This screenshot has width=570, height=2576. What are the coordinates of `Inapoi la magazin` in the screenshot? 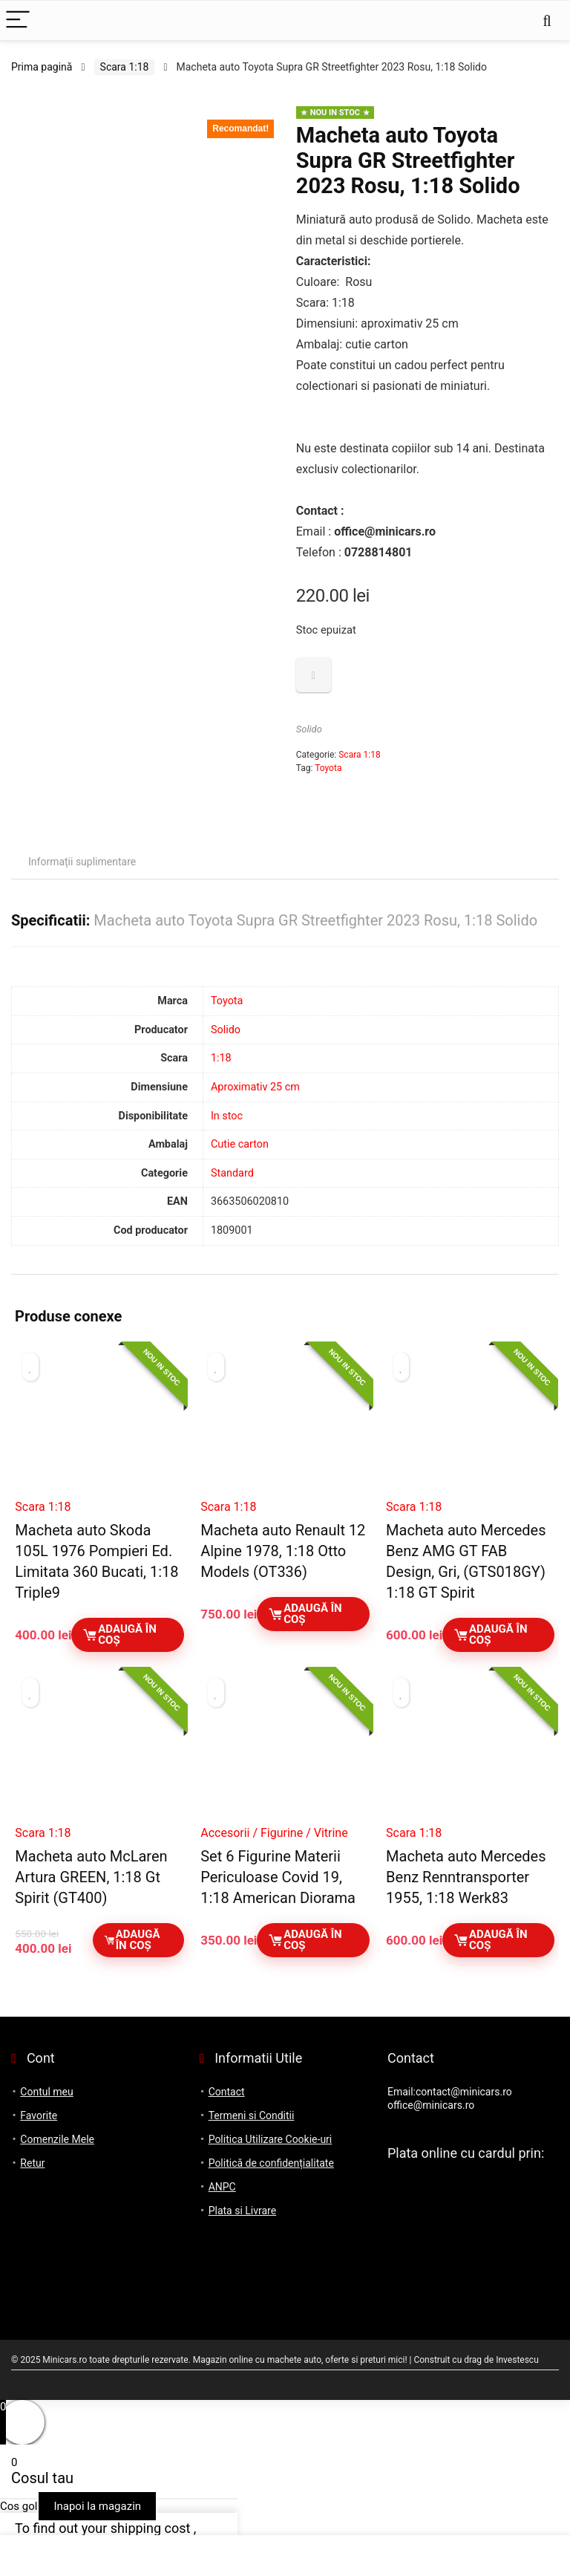 It's located at (97, 2506).